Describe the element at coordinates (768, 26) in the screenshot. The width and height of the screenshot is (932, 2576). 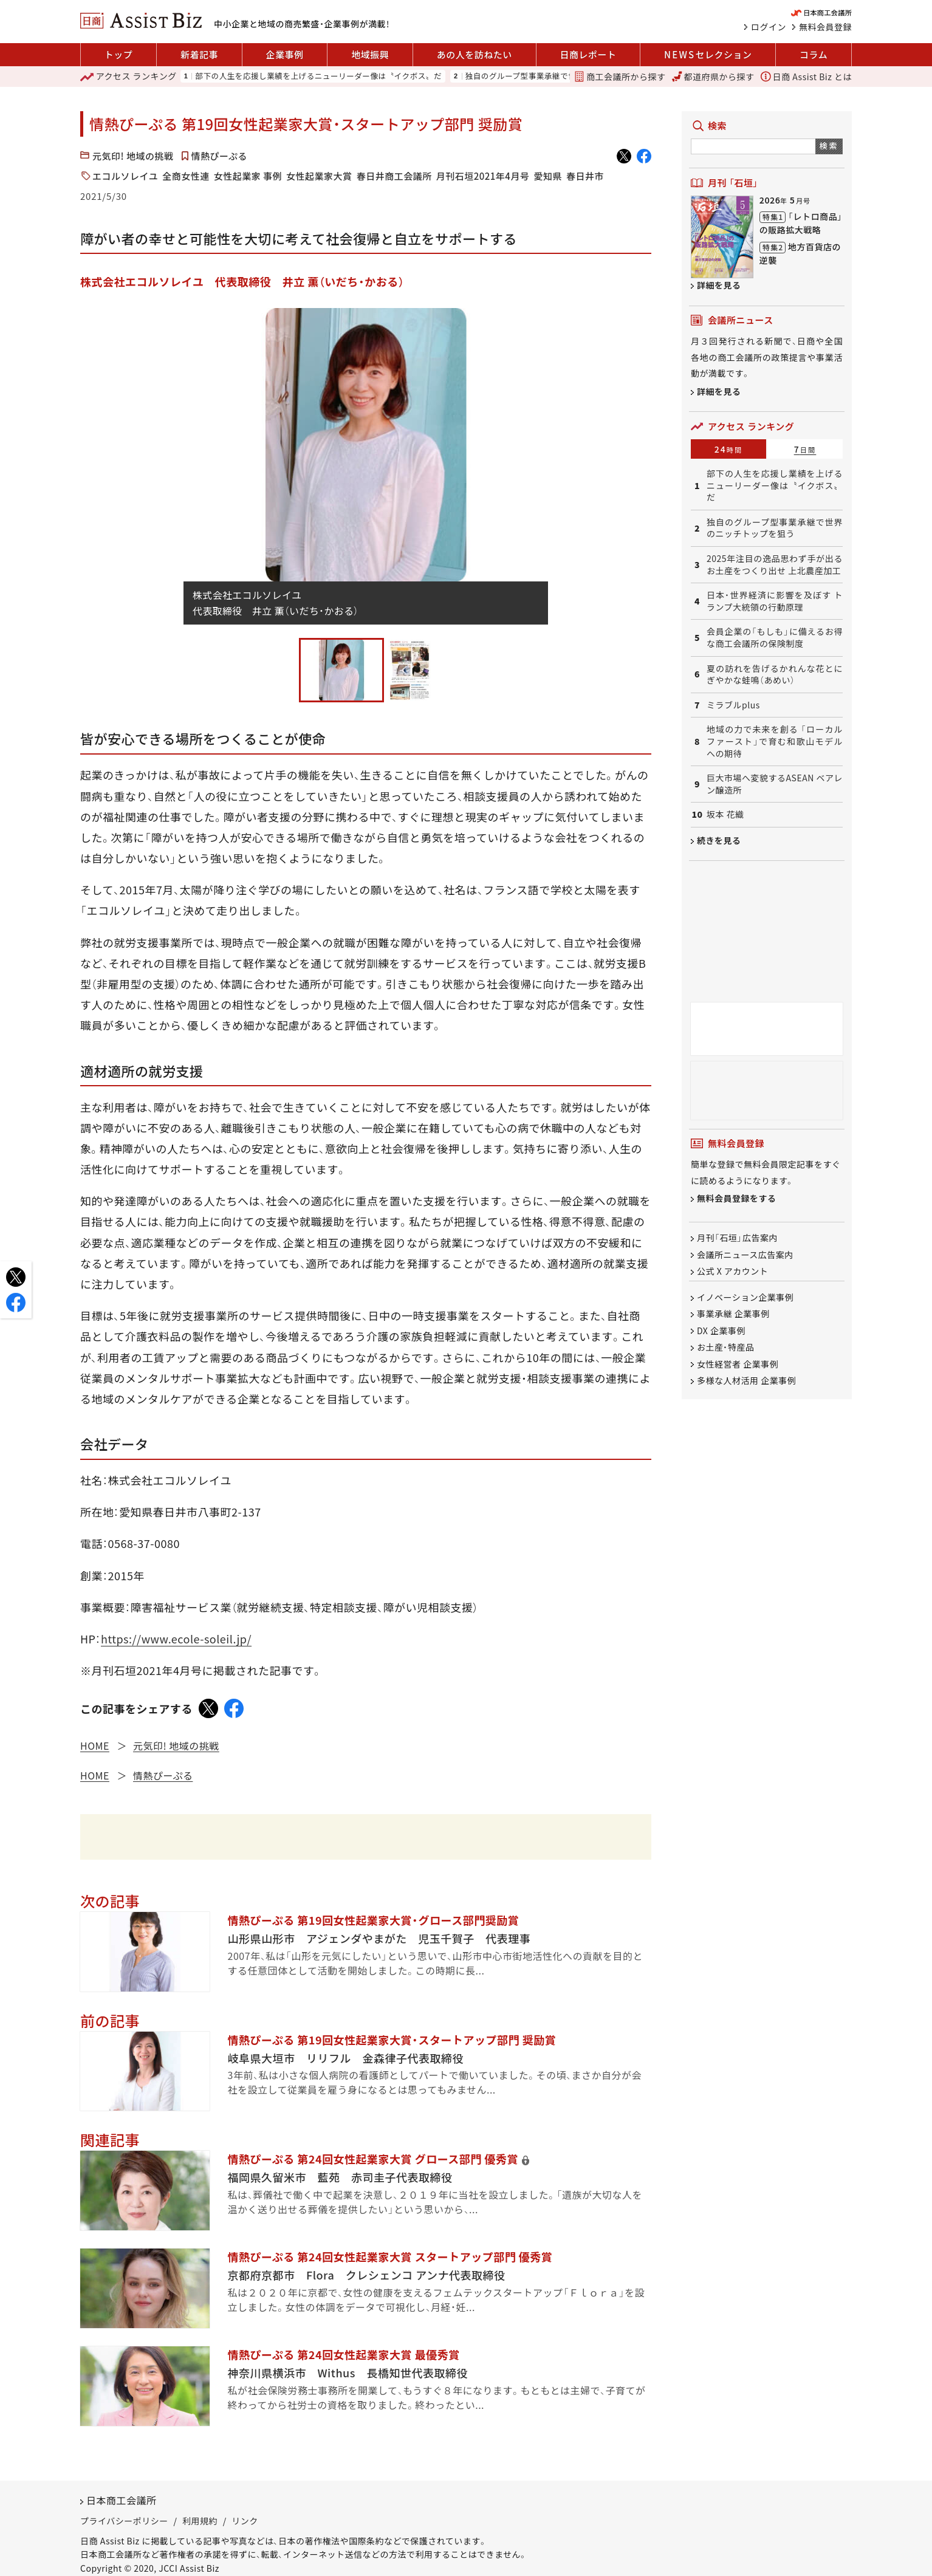
I see `ログイン` at that location.